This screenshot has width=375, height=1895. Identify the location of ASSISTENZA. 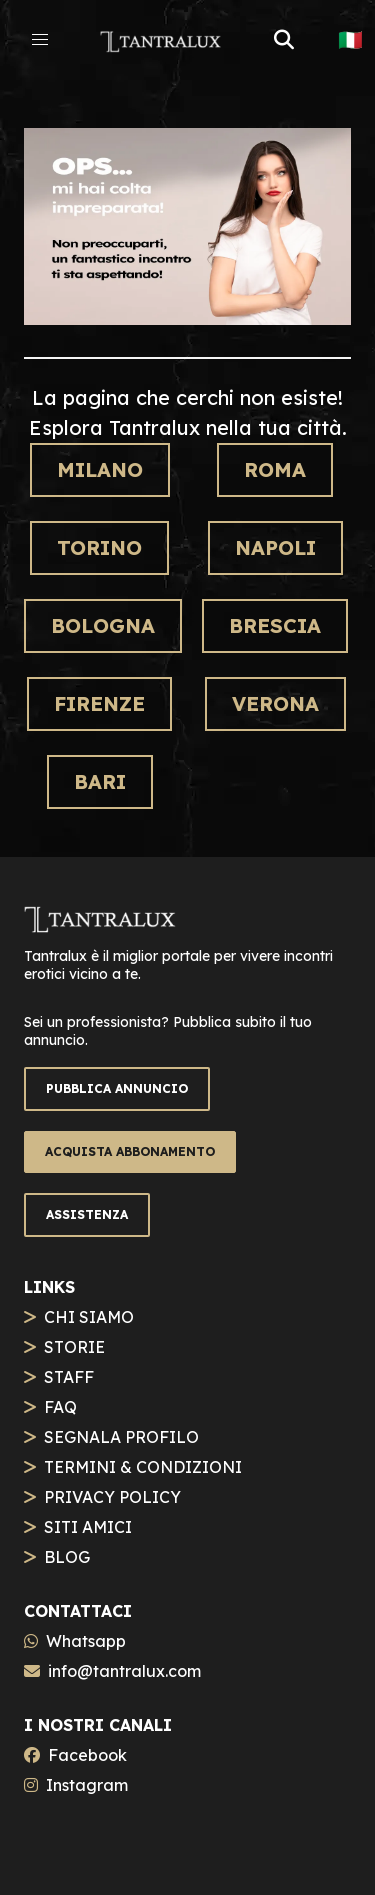
(87, 1214).